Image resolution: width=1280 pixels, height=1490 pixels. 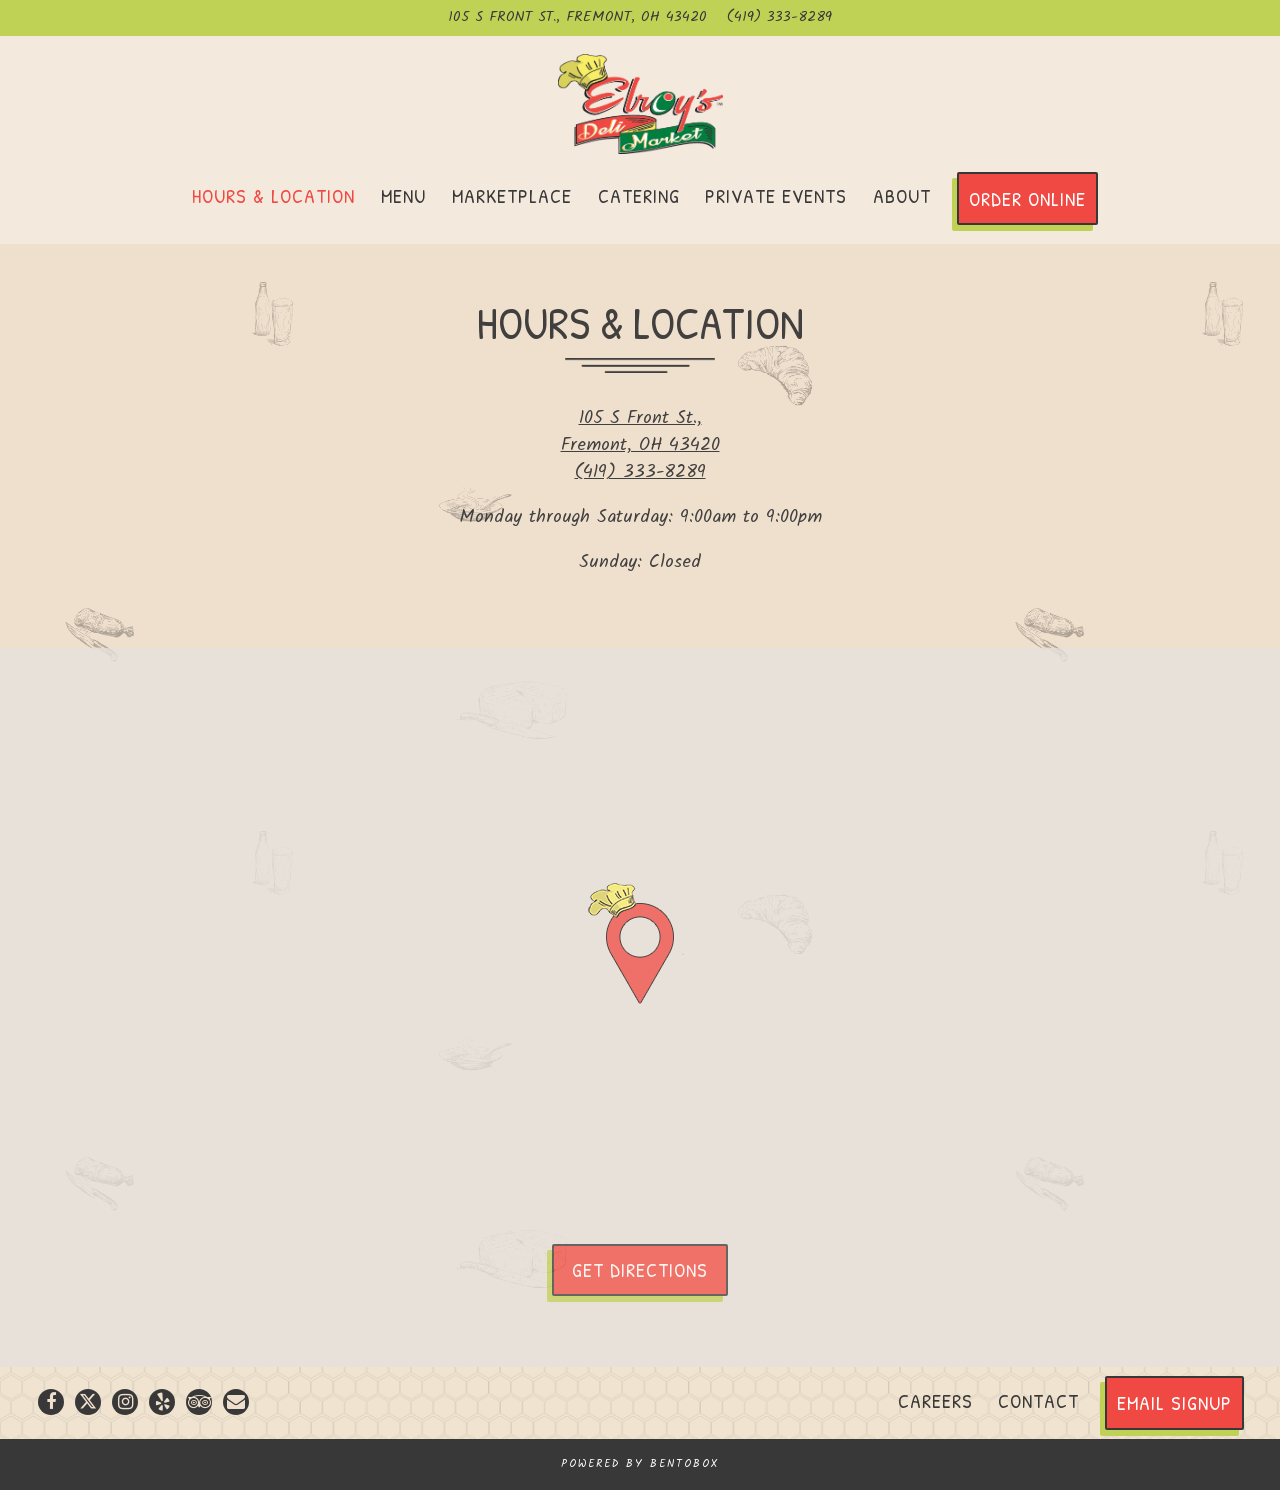 What do you see at coordinates (273, 195) in the screenshot?
I see `Hours & Location [button]` at bounding box center [273, 195].